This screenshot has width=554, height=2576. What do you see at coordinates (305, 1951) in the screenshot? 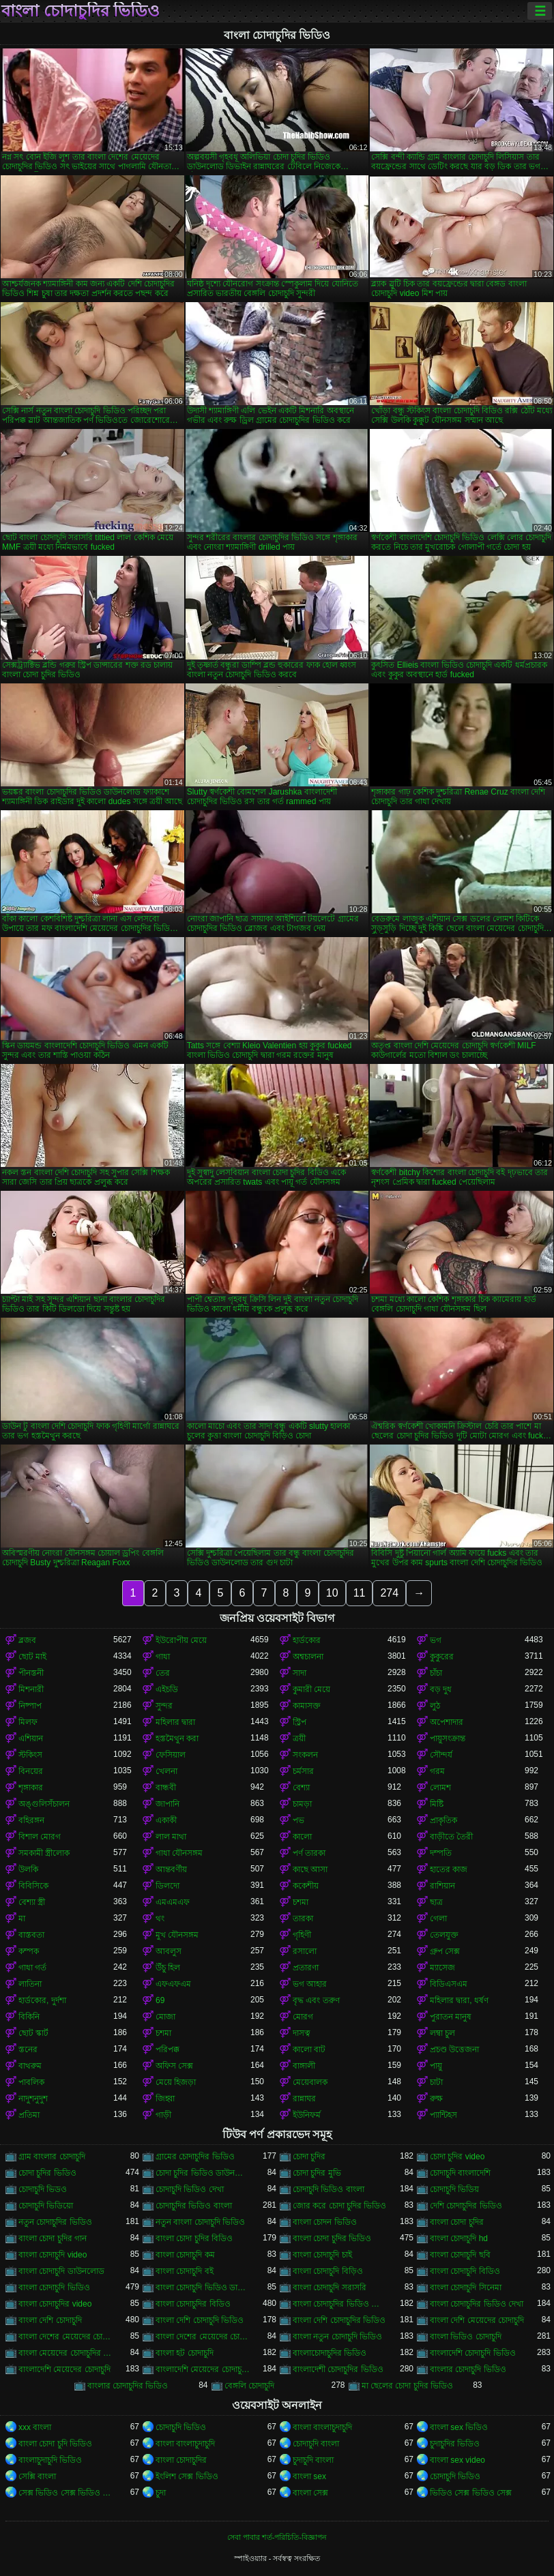
I see `রসালো` at bounding box center [305, 1951].